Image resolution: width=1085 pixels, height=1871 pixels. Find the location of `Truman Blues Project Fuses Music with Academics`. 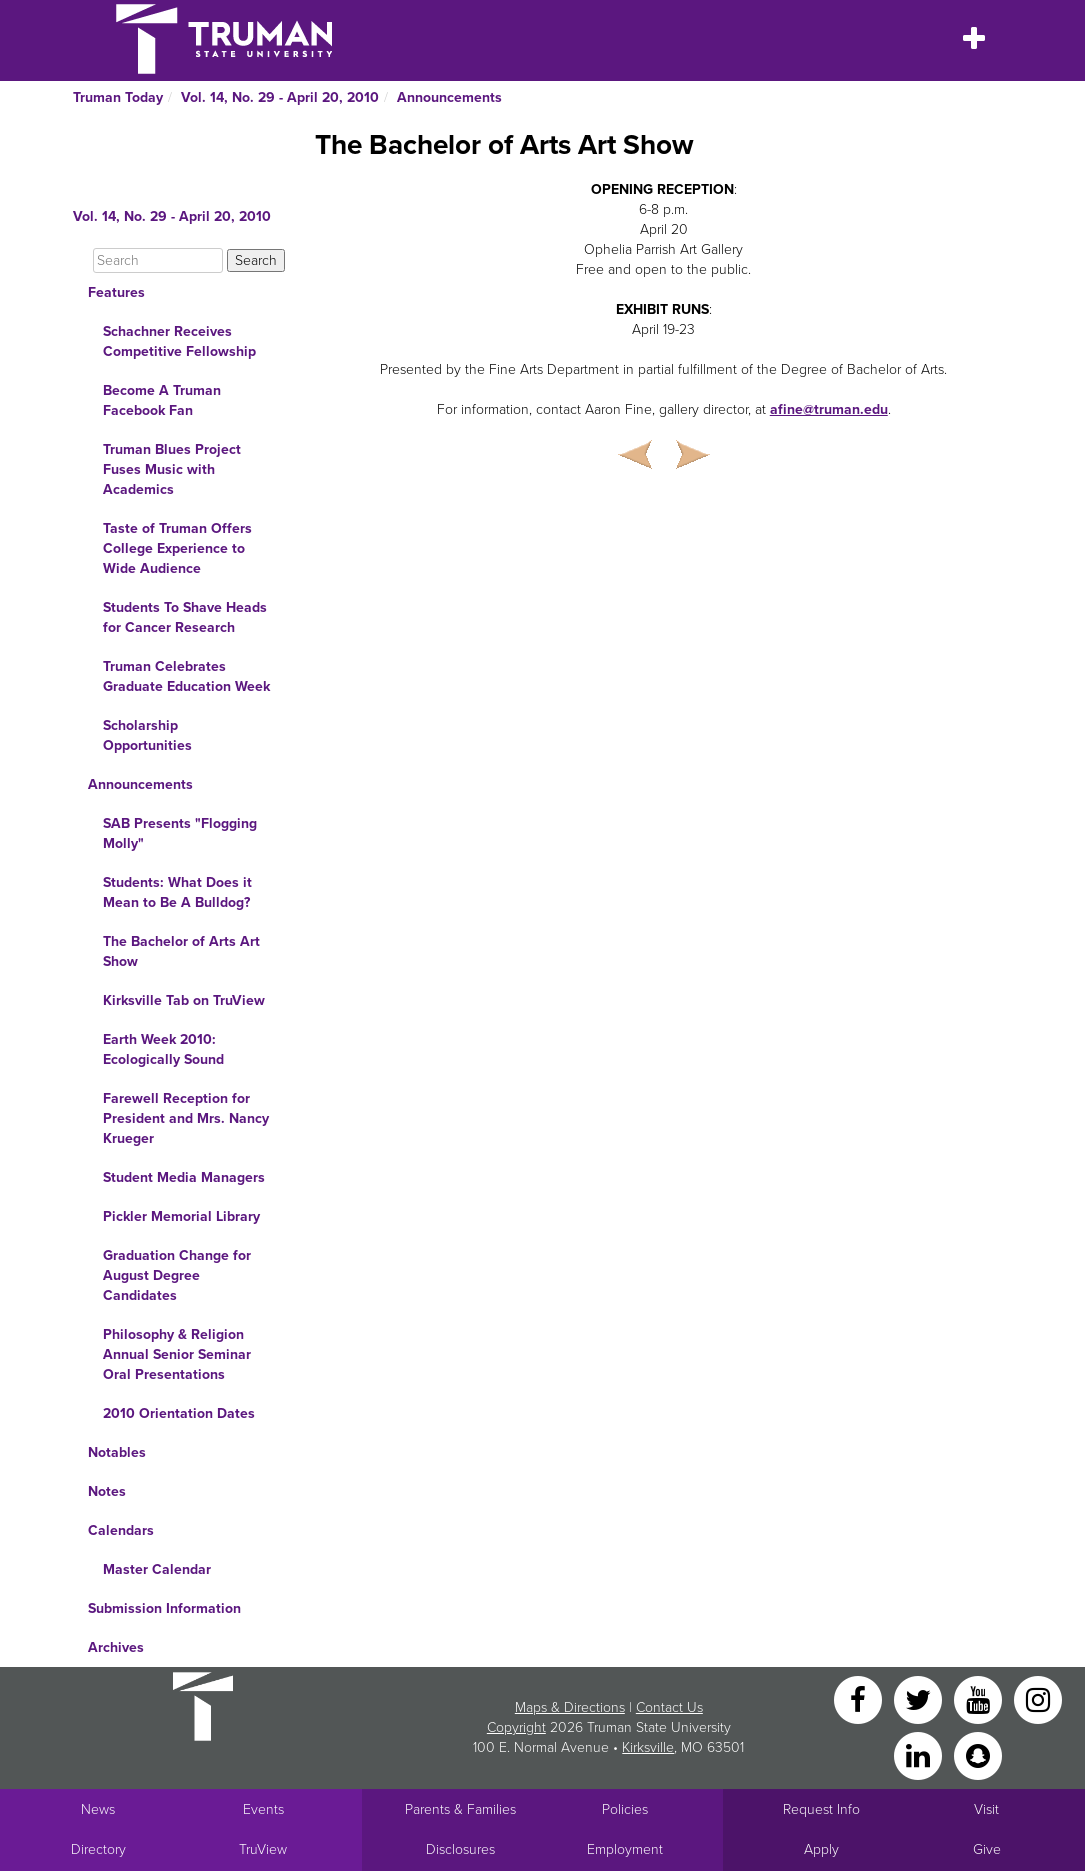

Truman Blues Project Fuses Music with Academics is located at coordinates (172, 469).